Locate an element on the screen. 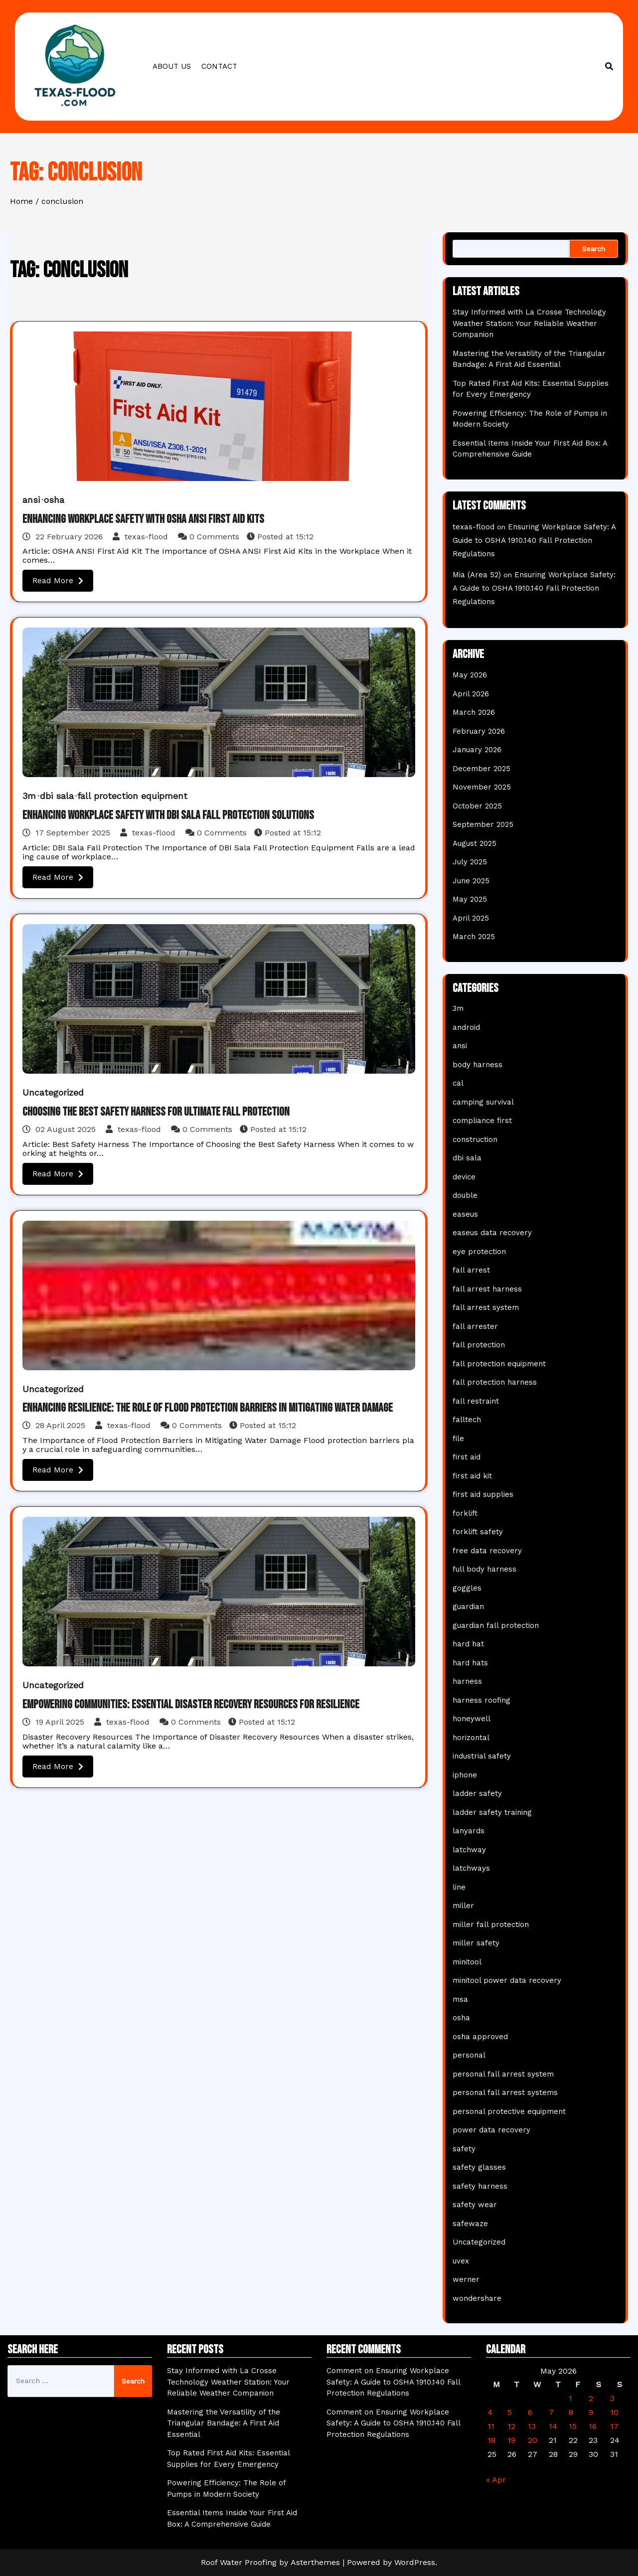 This screenshot has width=638, height=2576. Asterthemes is located at coordinates (315, 2562).